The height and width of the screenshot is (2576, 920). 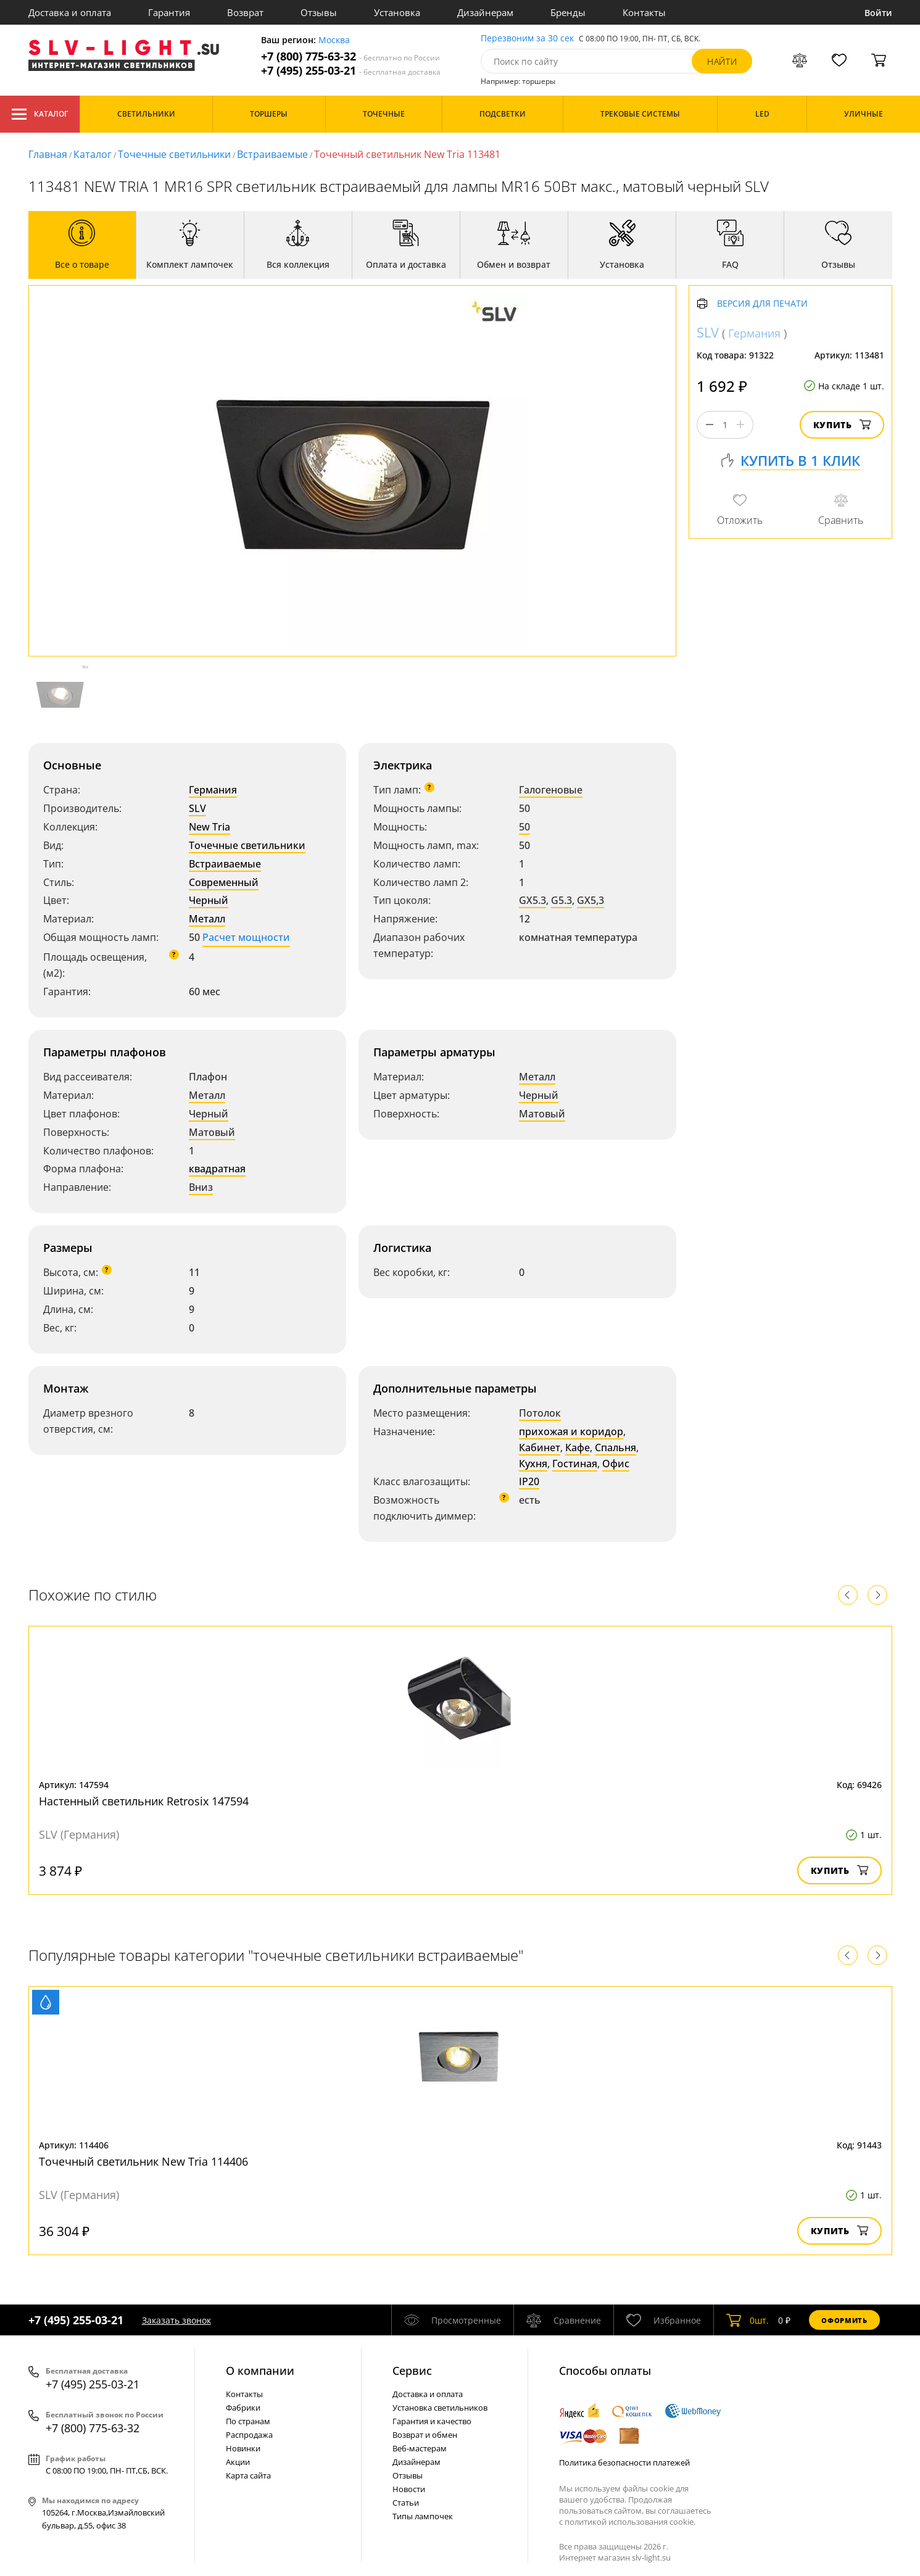 What do you see at coordinates (747, 2320) in the screenshot?
I see `шт.` at bounding box center [747, 2320].